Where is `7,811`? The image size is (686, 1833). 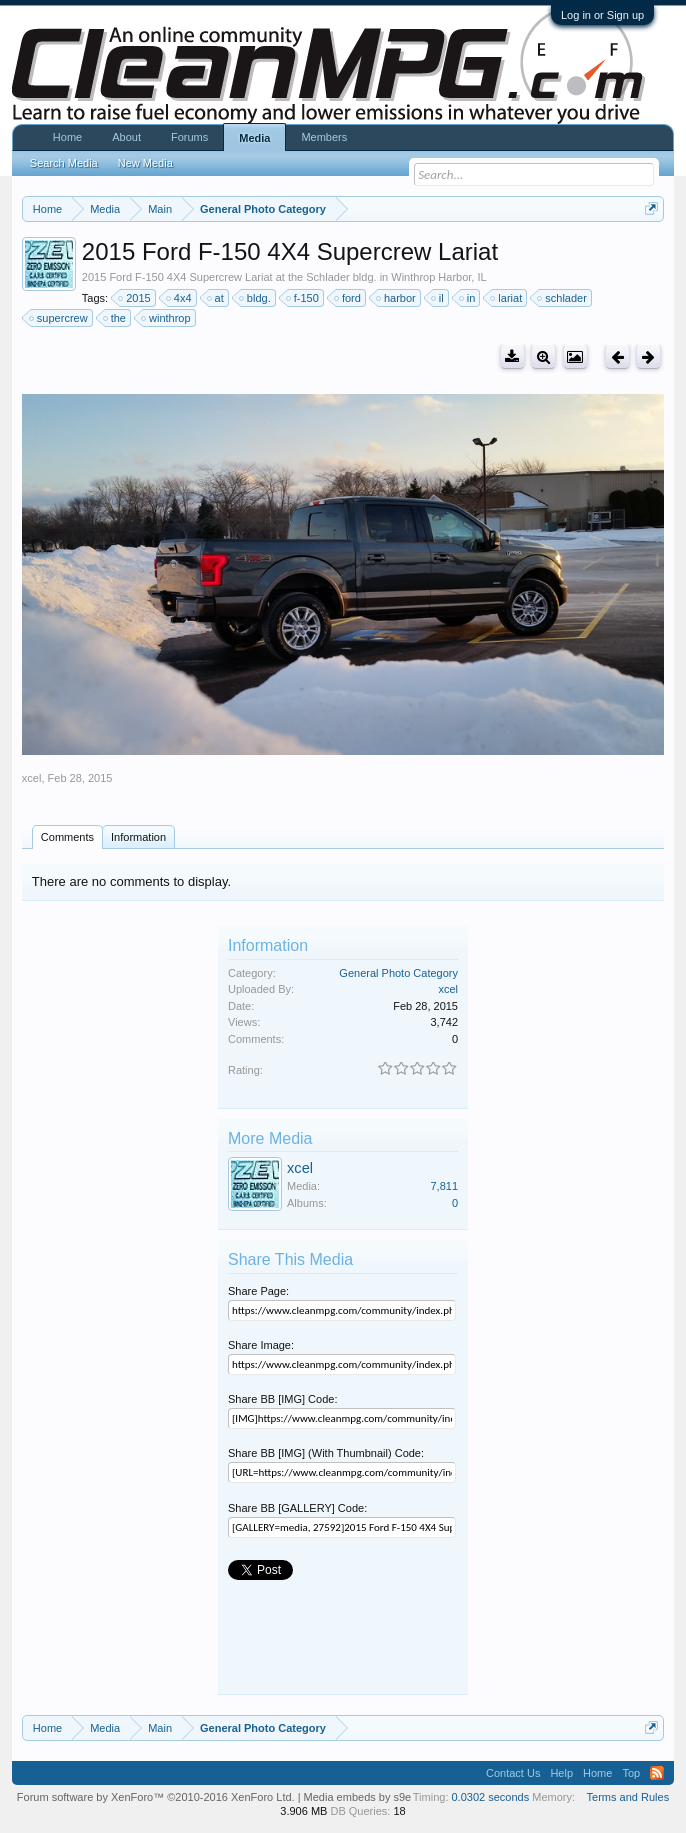
7,811 is located at coordinates (444, 1186).